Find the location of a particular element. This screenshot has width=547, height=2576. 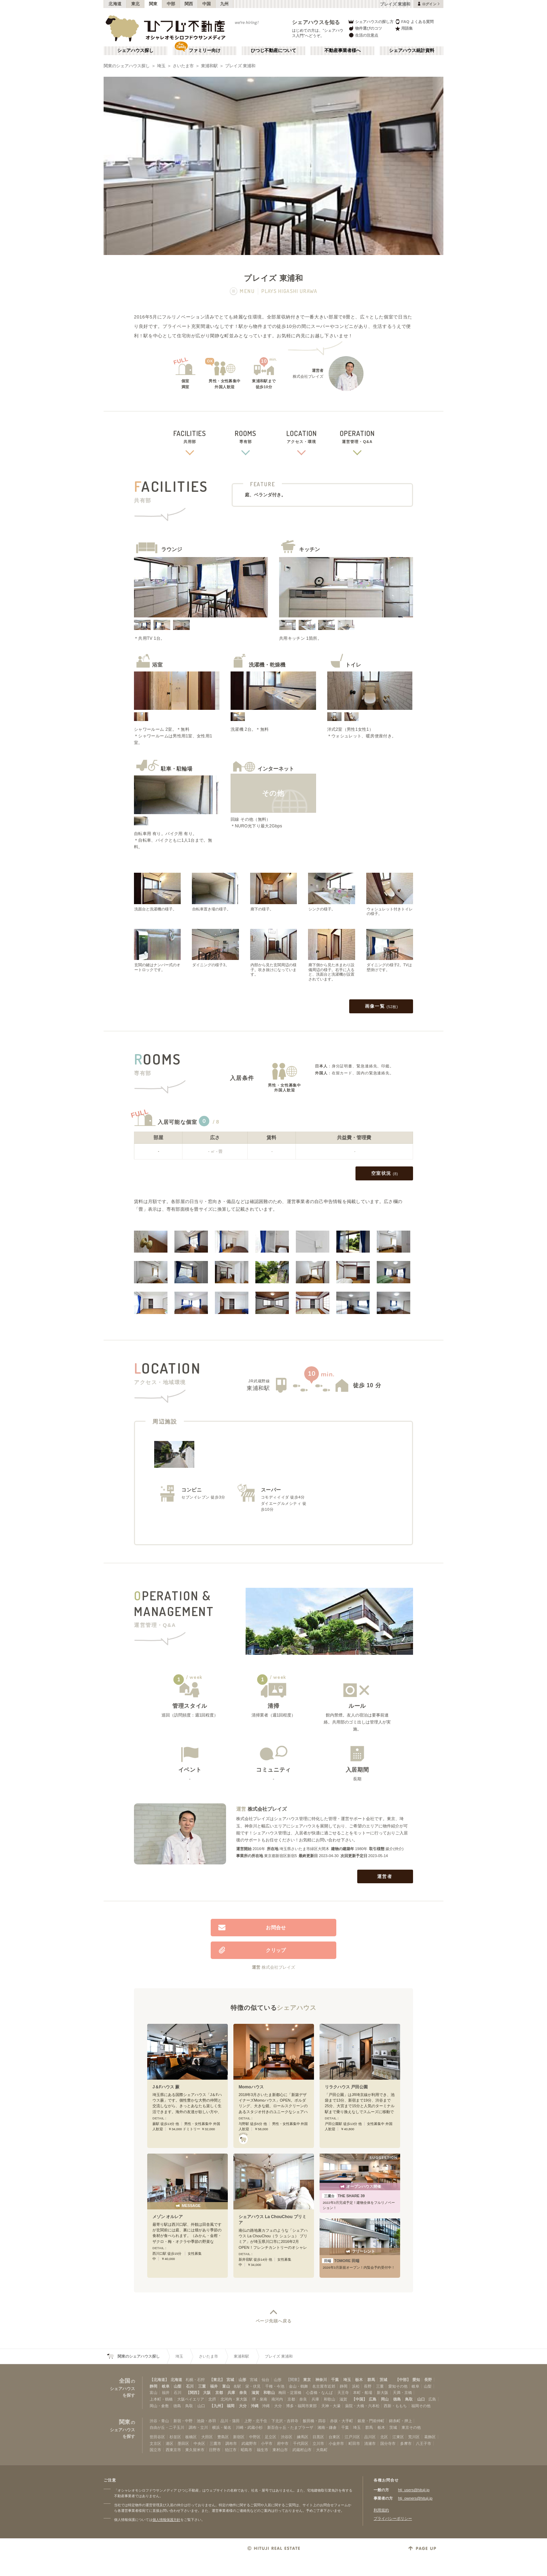

調布市 is located at coordinates (231, 2443).